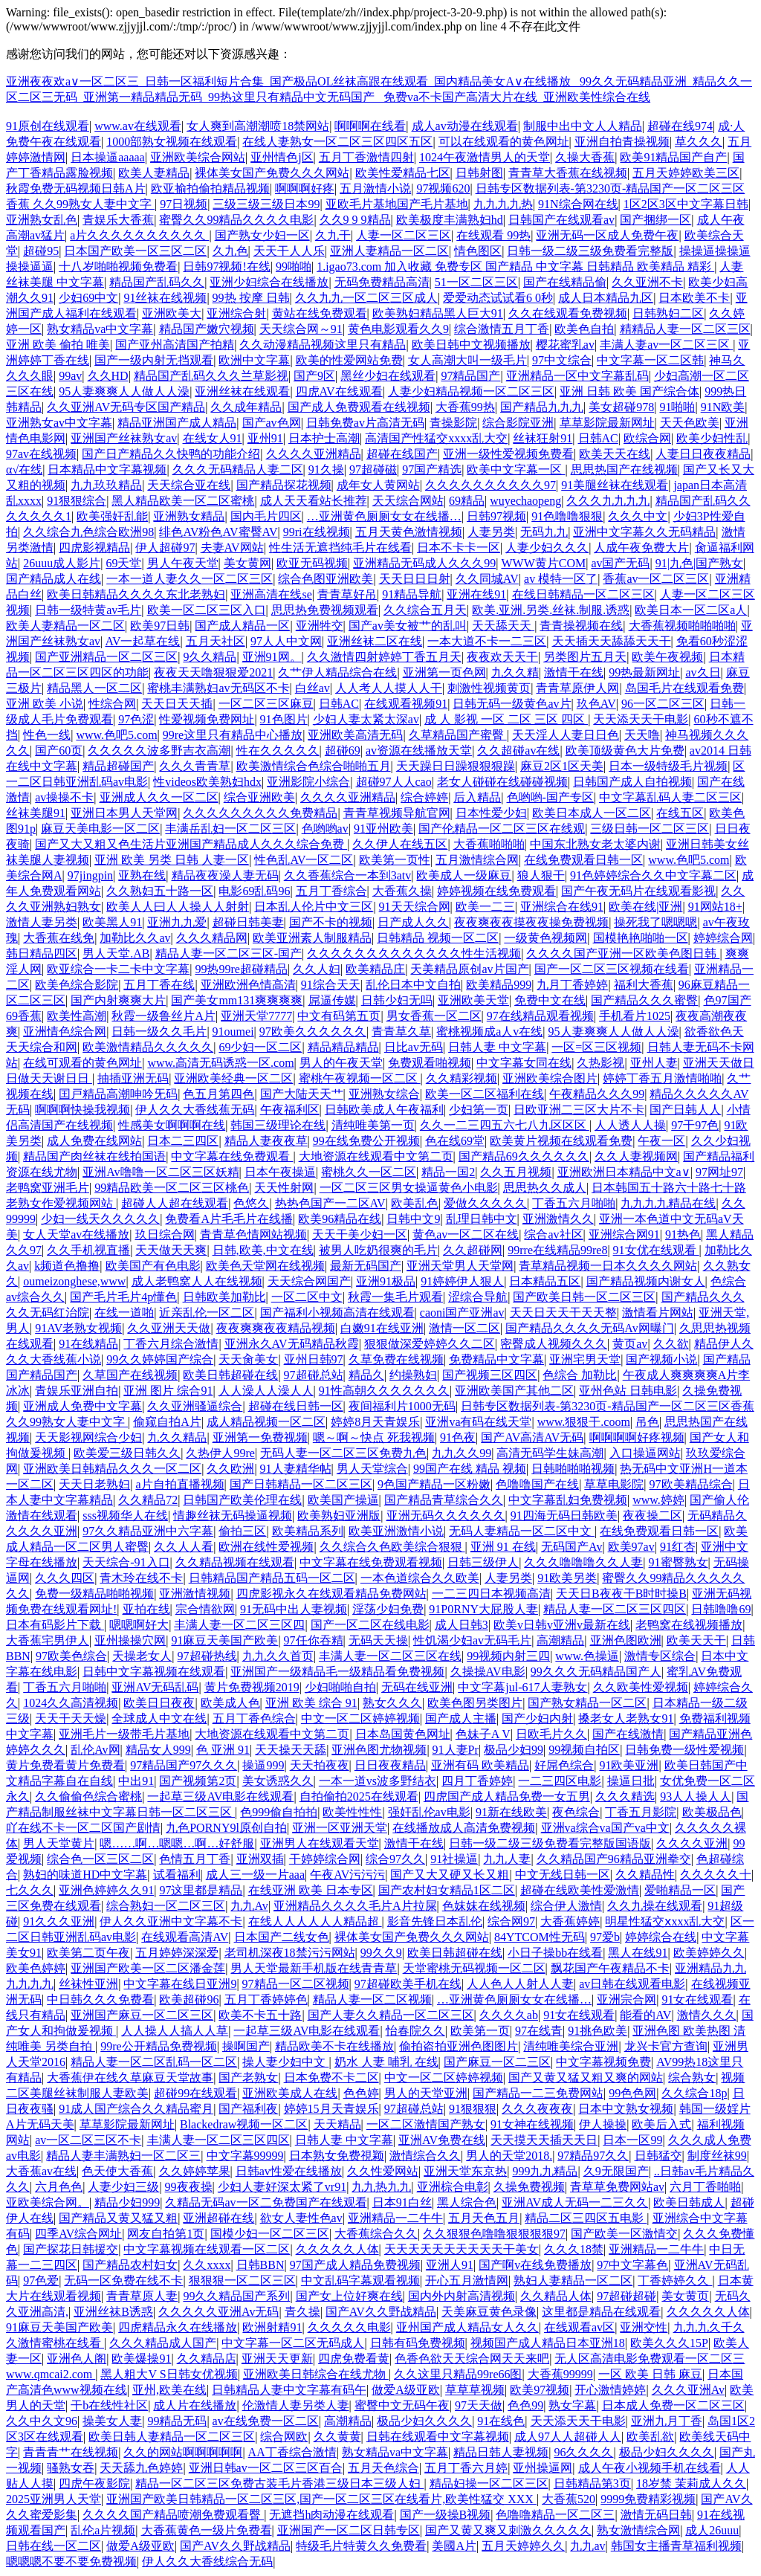 This screenshot has height=2576, width=761. What do you see at coordinates (147, 1047) in the screenshot?
I see `欧美激情精品久久久久久` at bounding box center [147, 1047].